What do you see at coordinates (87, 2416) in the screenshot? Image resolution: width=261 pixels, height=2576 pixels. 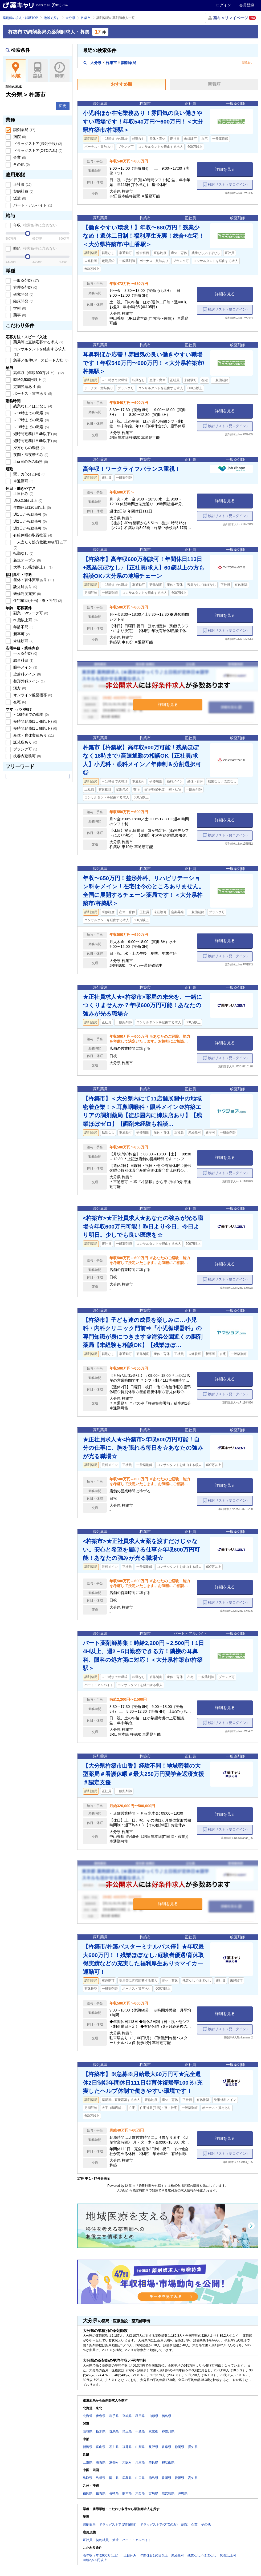 I see `北海道` at bounding box center [87, 2416].